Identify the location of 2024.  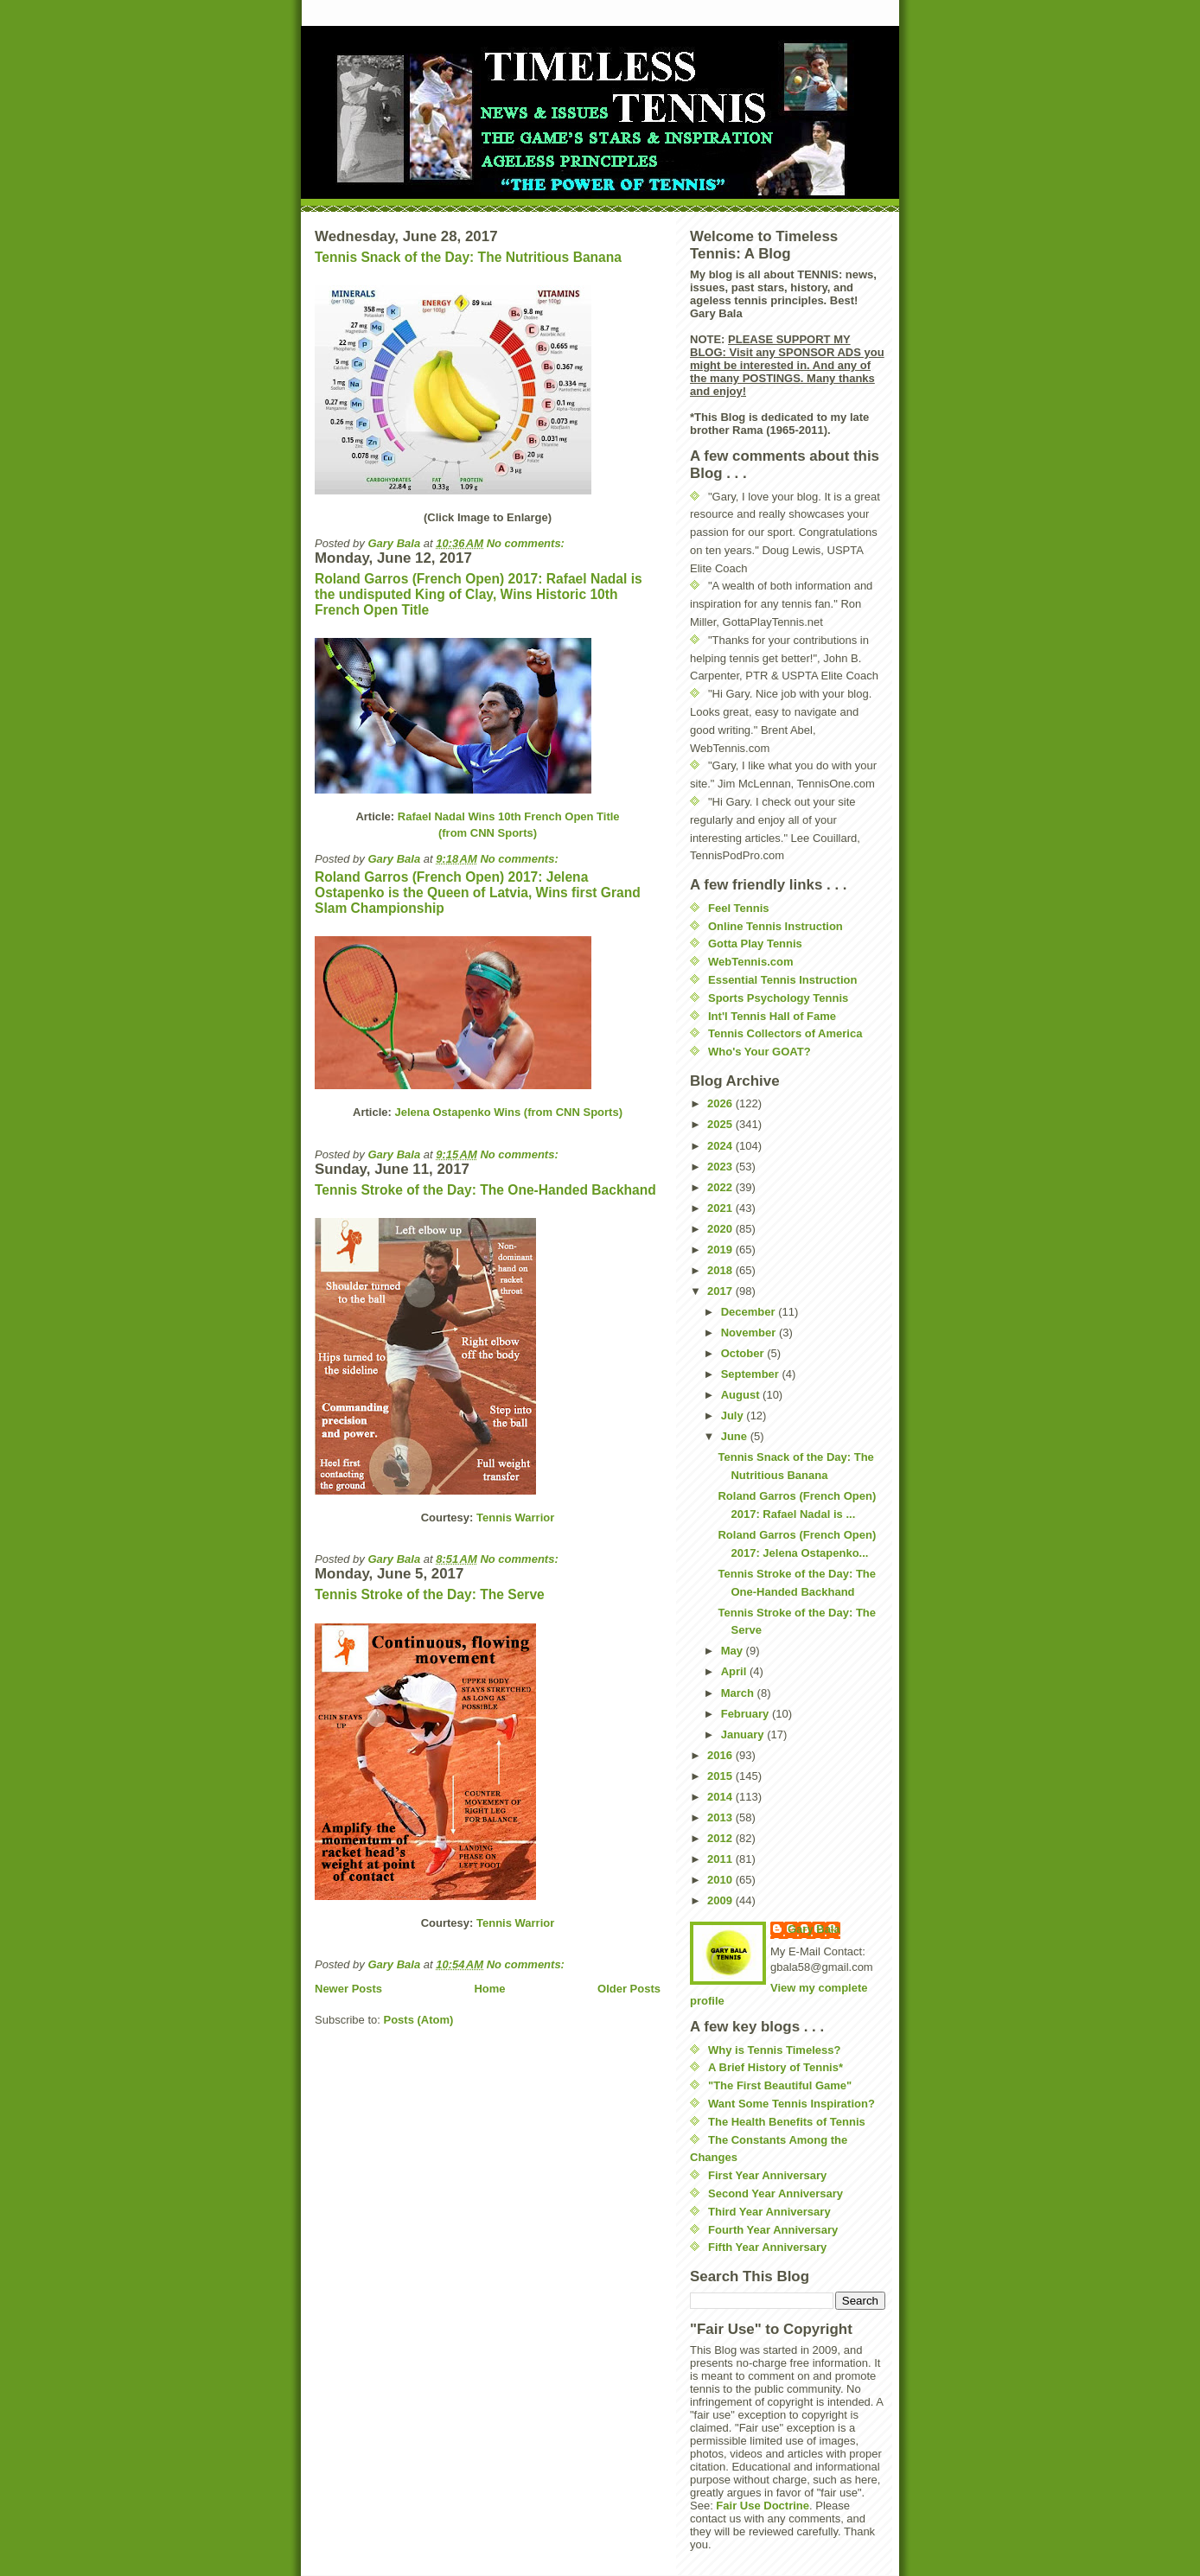
(721, 1145).